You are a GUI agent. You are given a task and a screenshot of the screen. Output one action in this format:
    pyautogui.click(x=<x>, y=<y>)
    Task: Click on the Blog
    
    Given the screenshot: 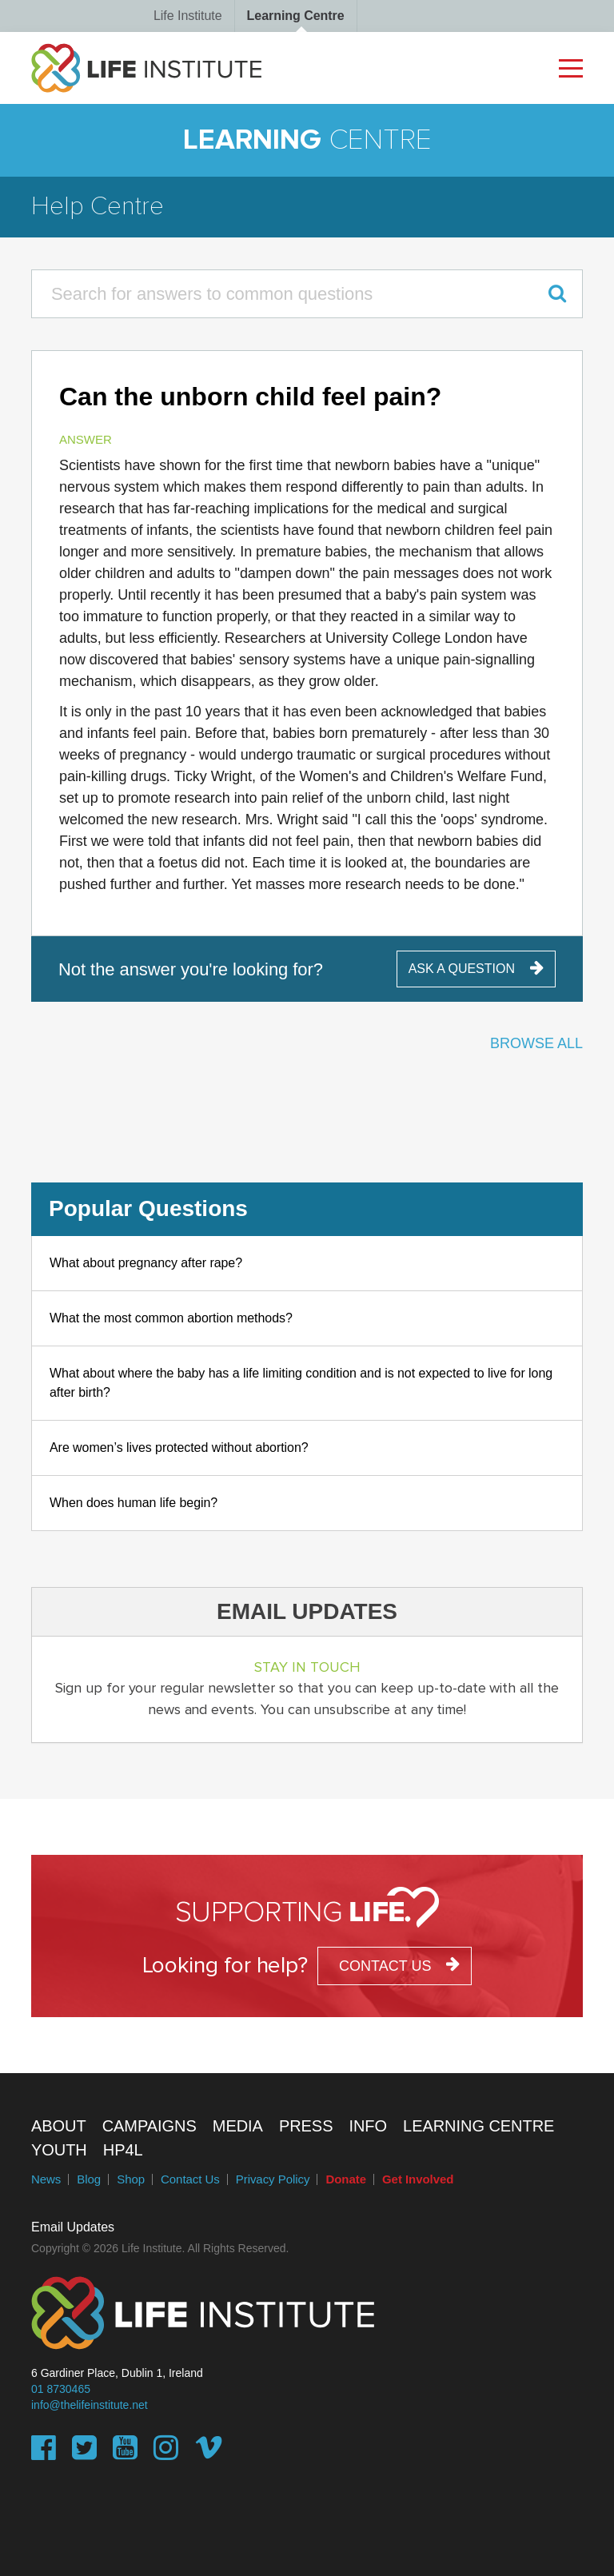 What is the action you would take?
    pyautogui.click(x=89, y=2179)
    